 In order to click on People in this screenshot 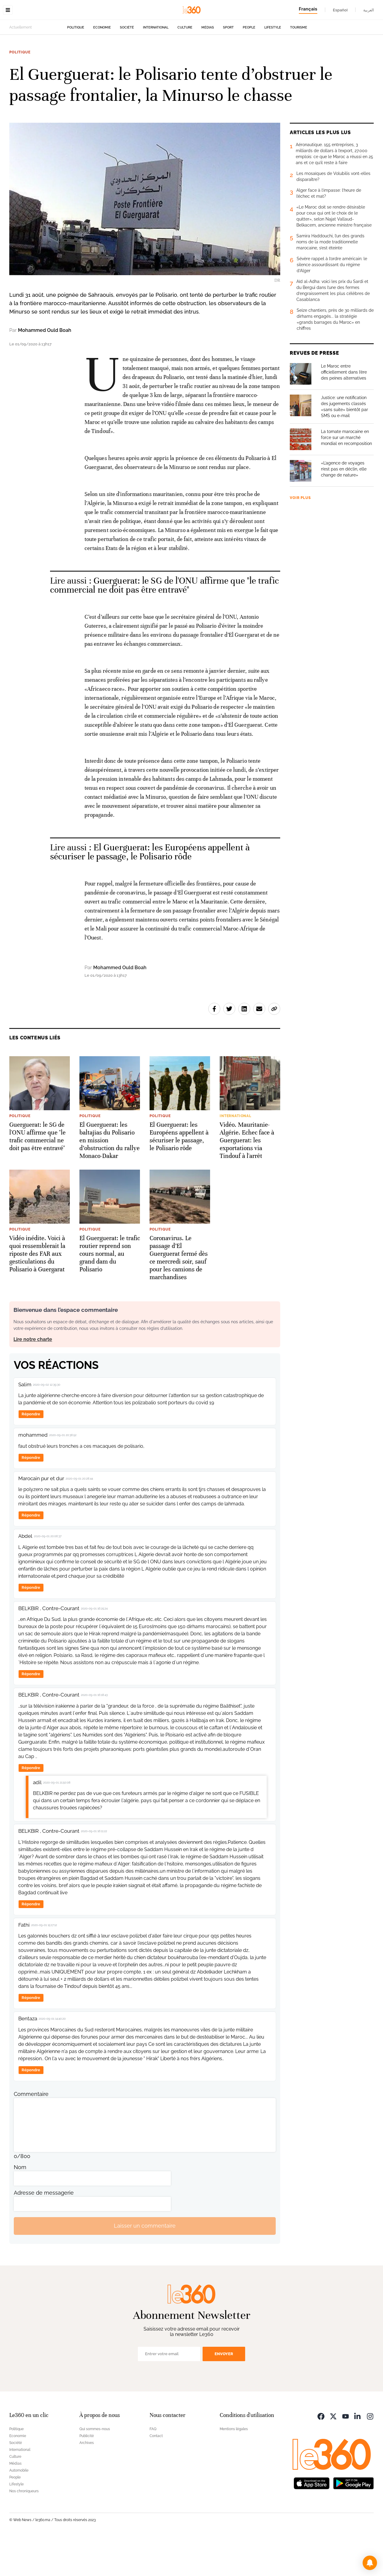, I will do `click(249, 65)`.